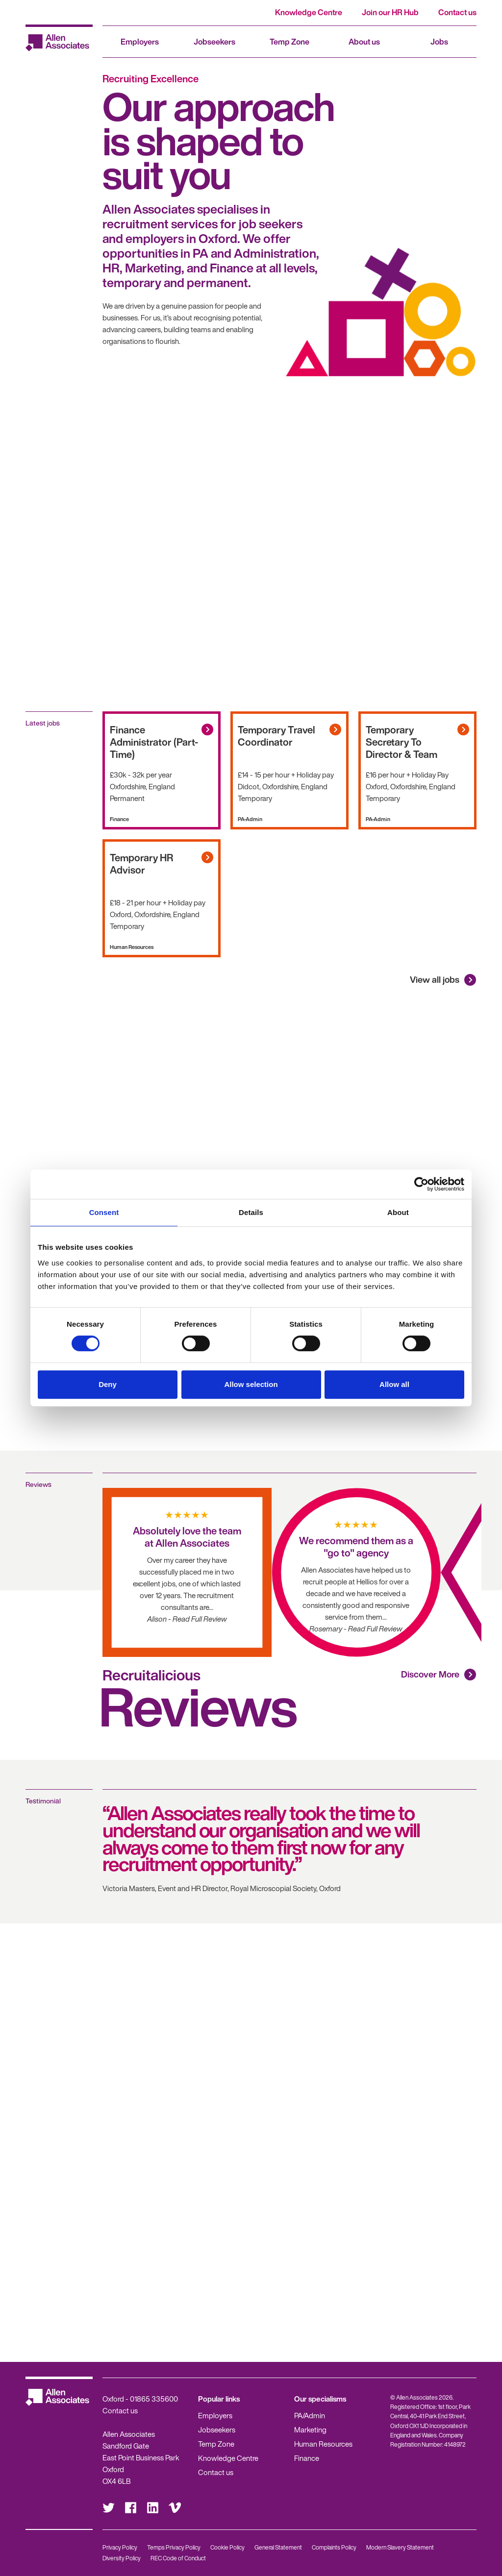 The height and width of the screenshot is (2576, 502). What do you see at coordinates (119, 2547) in the screenshot?
I see `Privacy Policy` at bounding box center [119, 2547].